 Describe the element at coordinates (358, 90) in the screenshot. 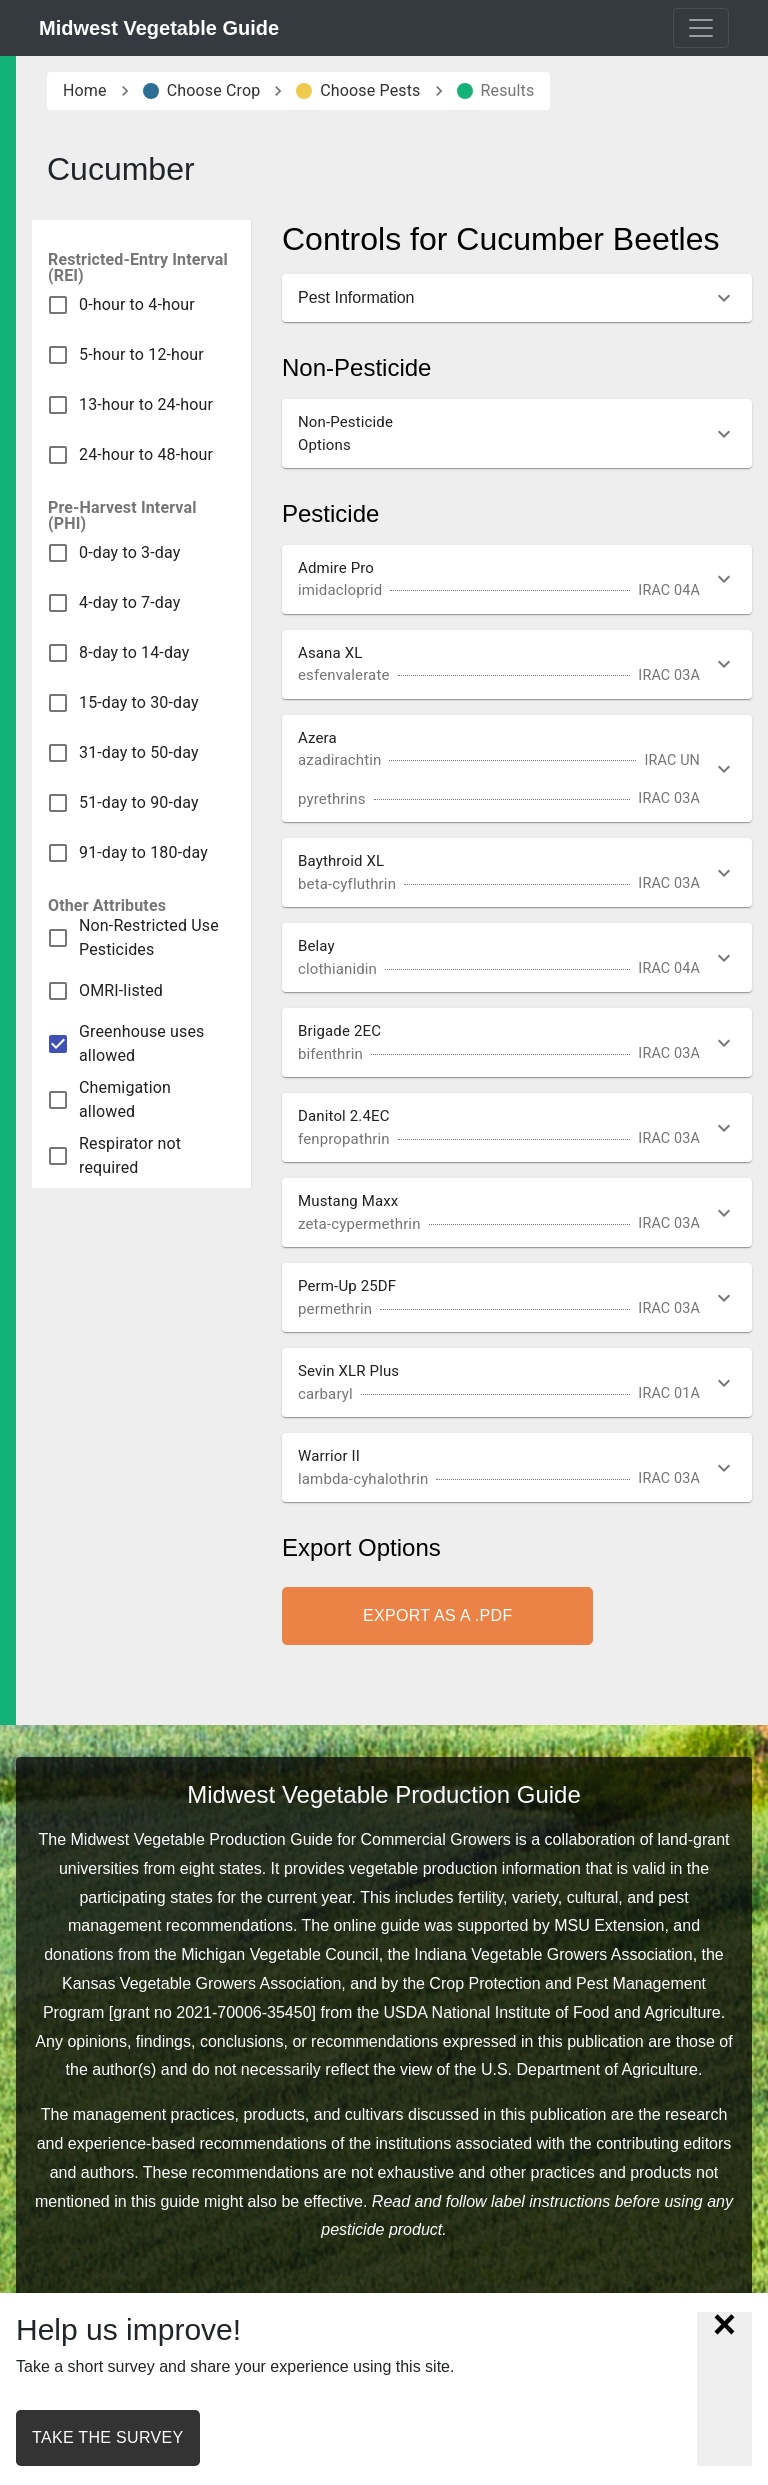

I see `Choose Pests` at that location.